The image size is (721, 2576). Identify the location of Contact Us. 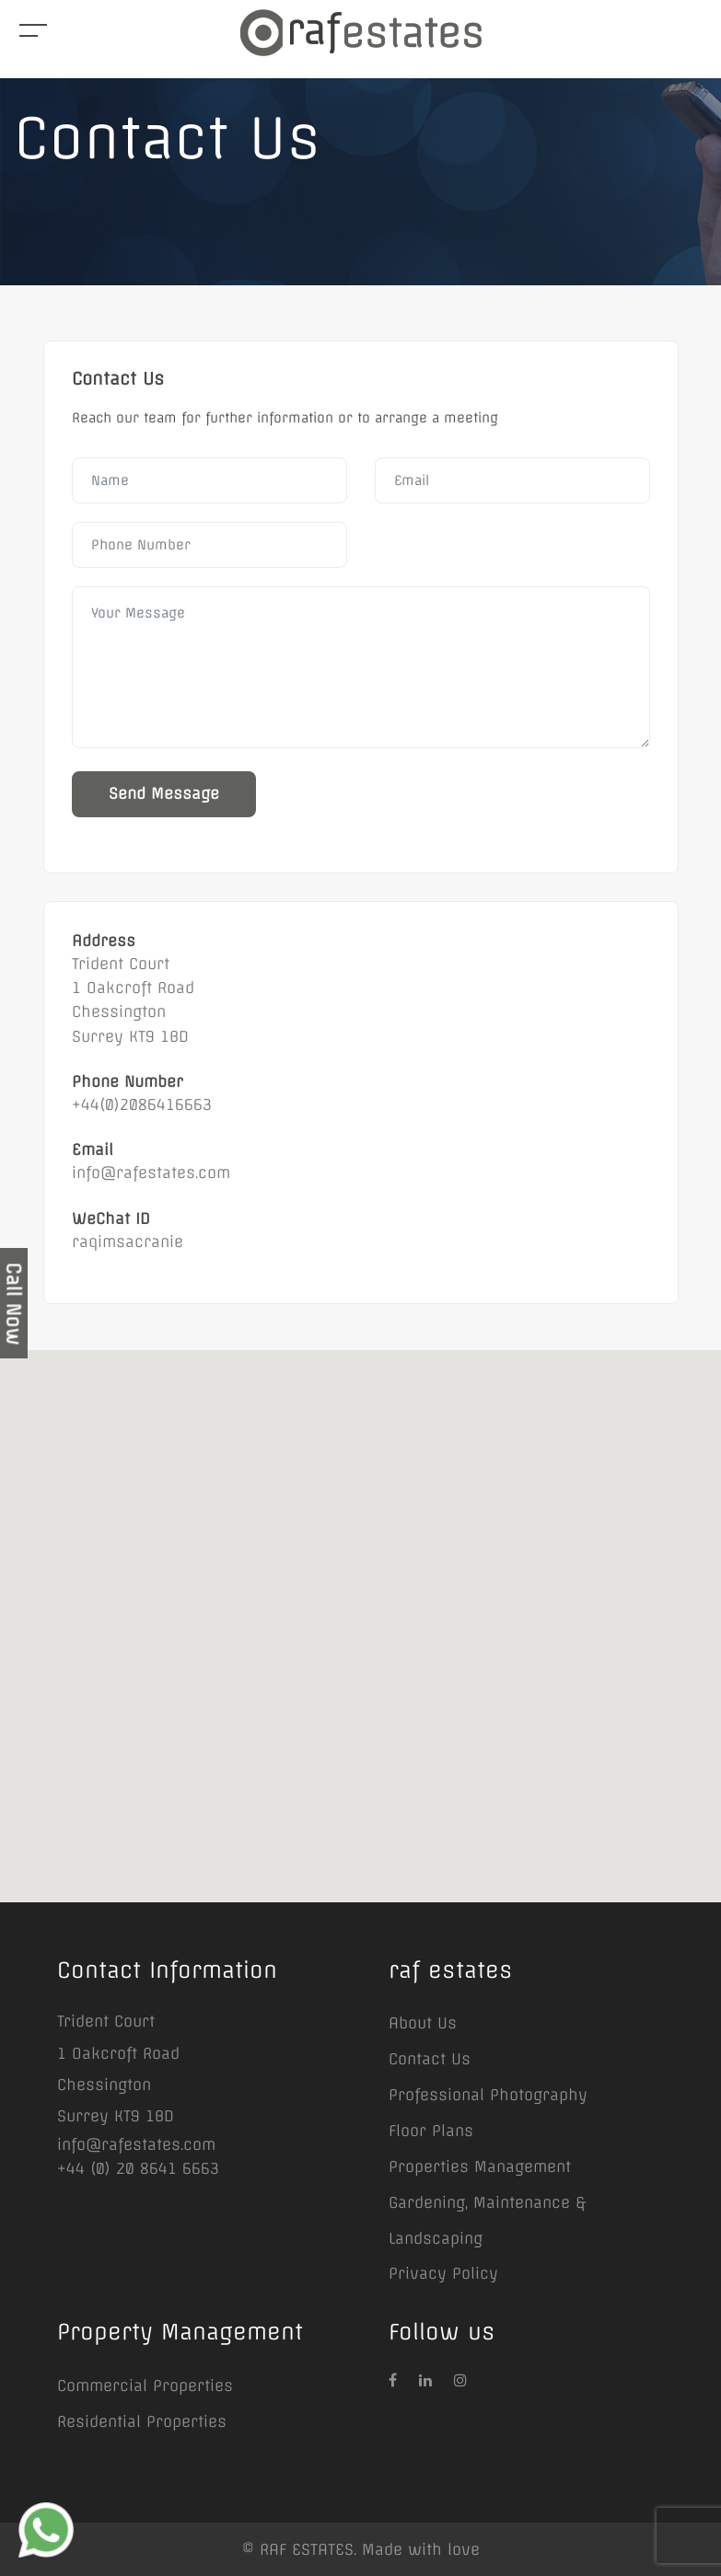
(430, 2059).